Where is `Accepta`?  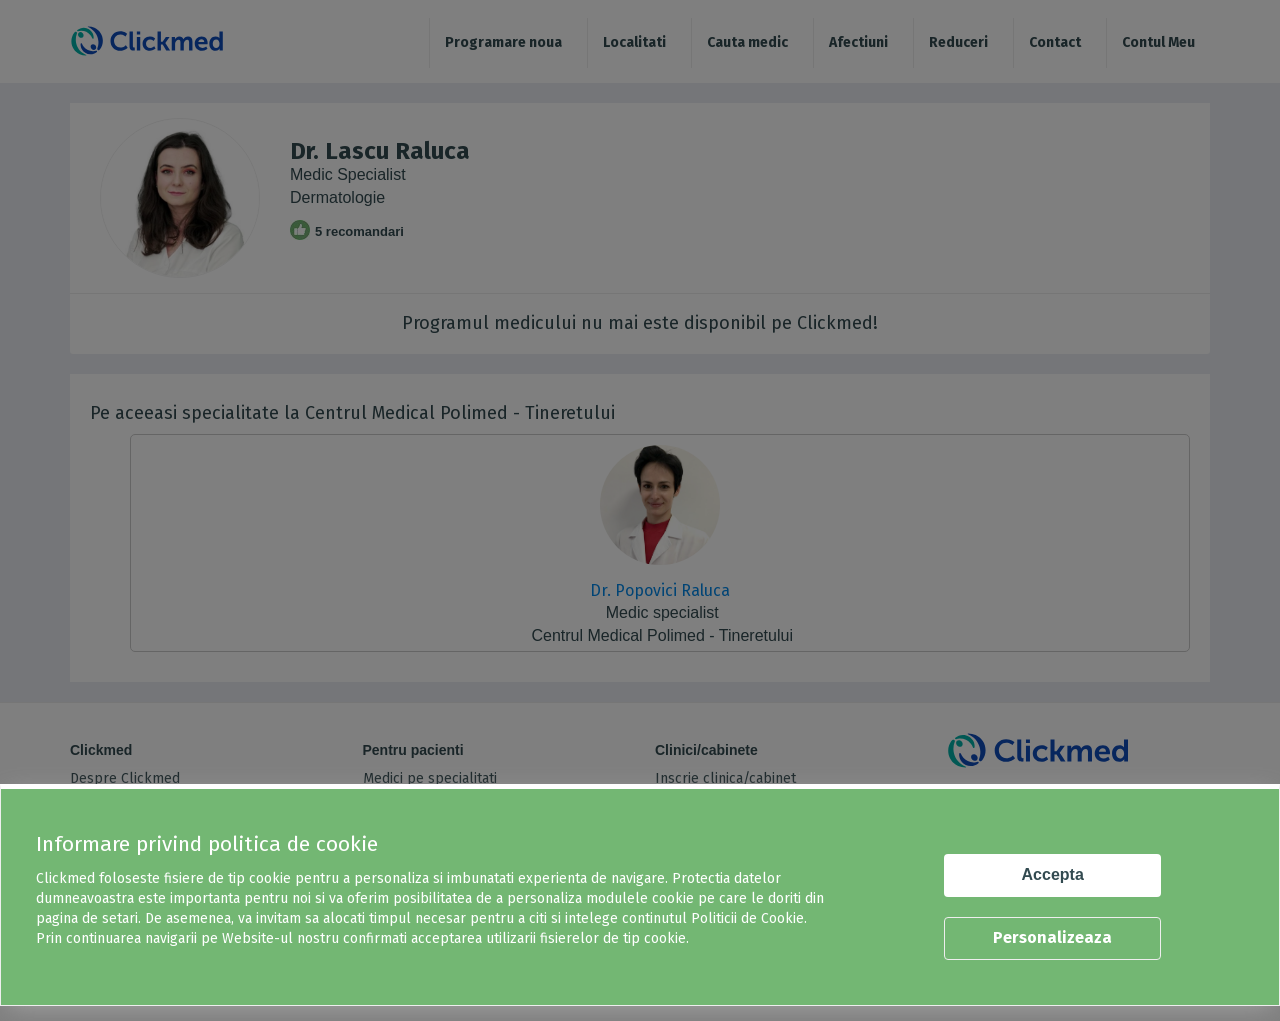 Accepta is located at coordinates (1053, 874).